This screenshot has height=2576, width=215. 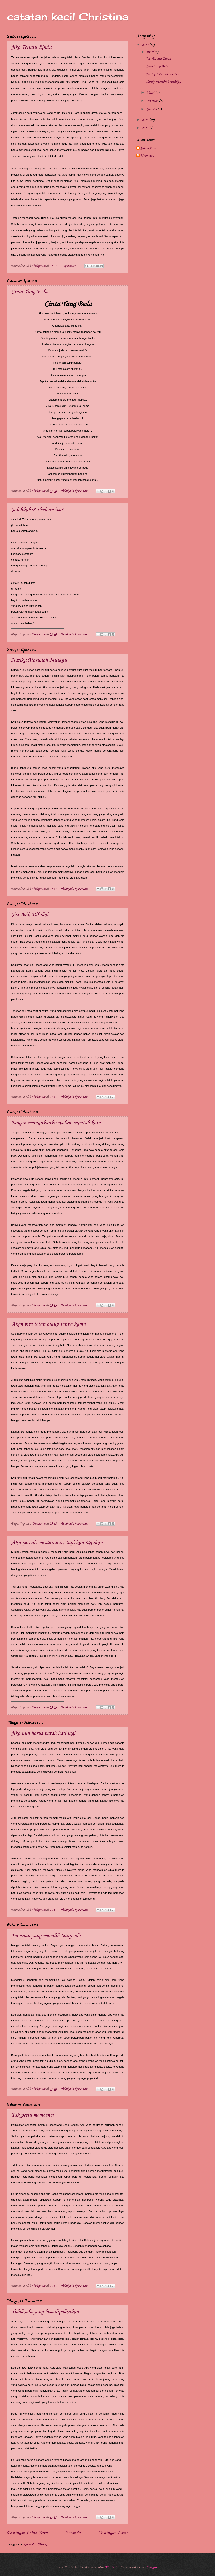 I want to click on Januari, so click(x=152, y=109).